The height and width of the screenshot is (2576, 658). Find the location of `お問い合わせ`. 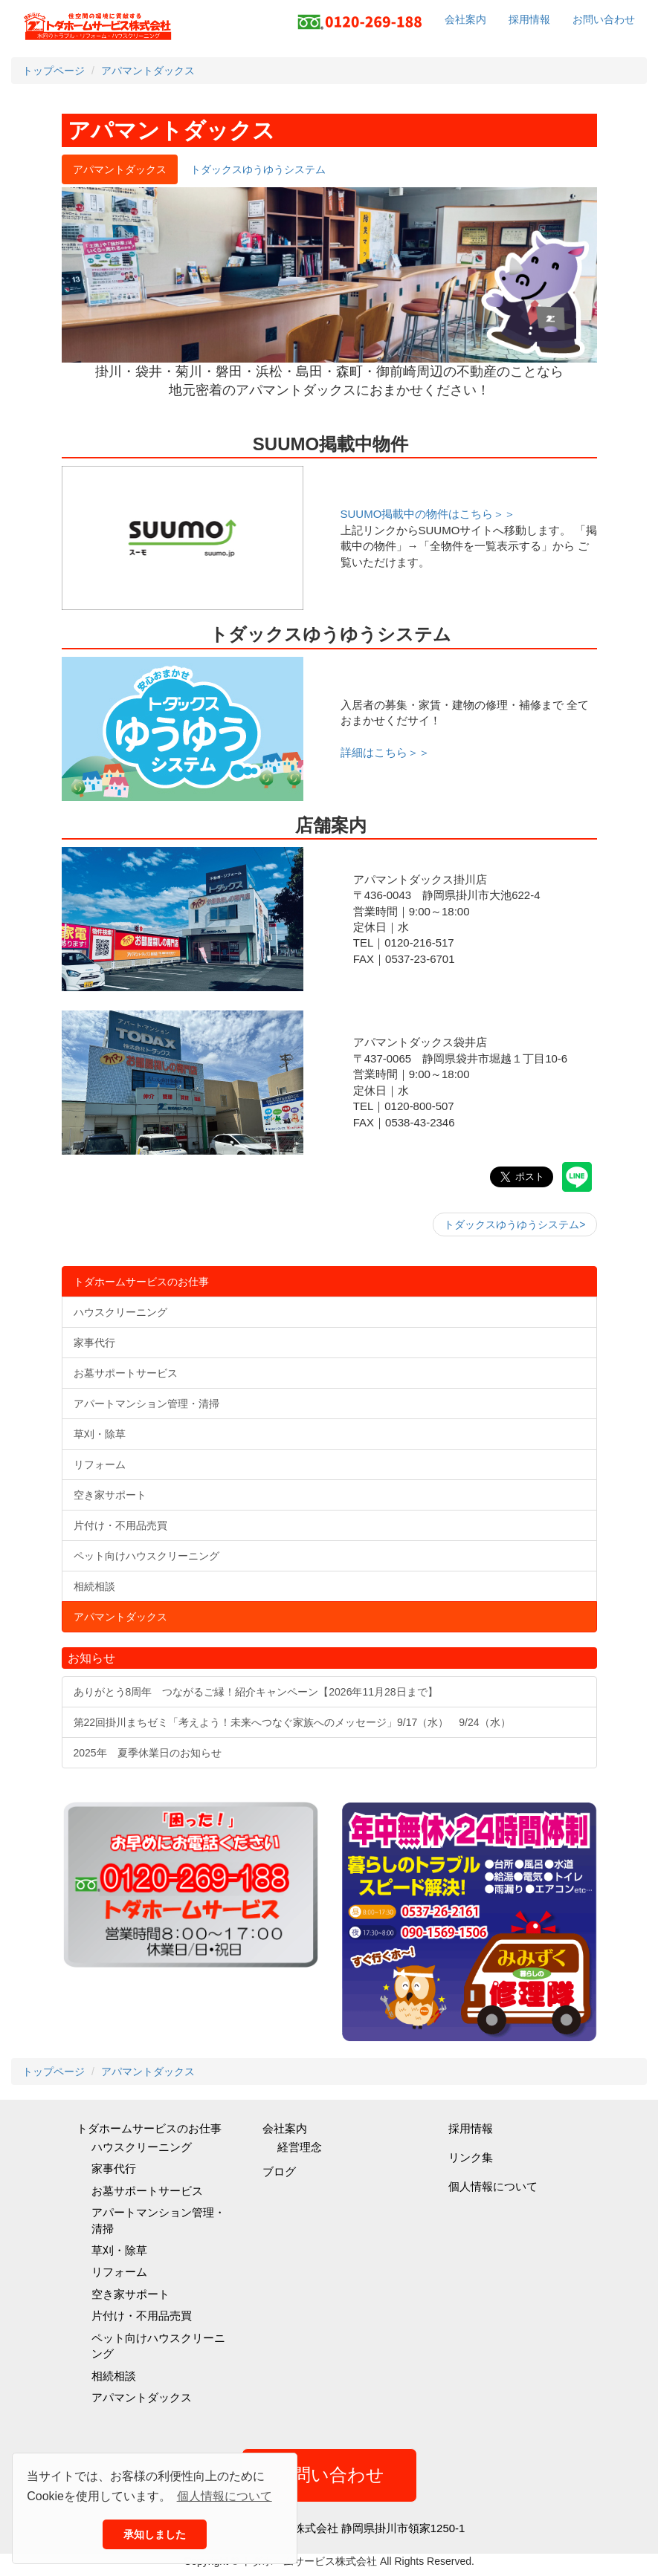

お問い合わせ is located at coordinates (603, 19).